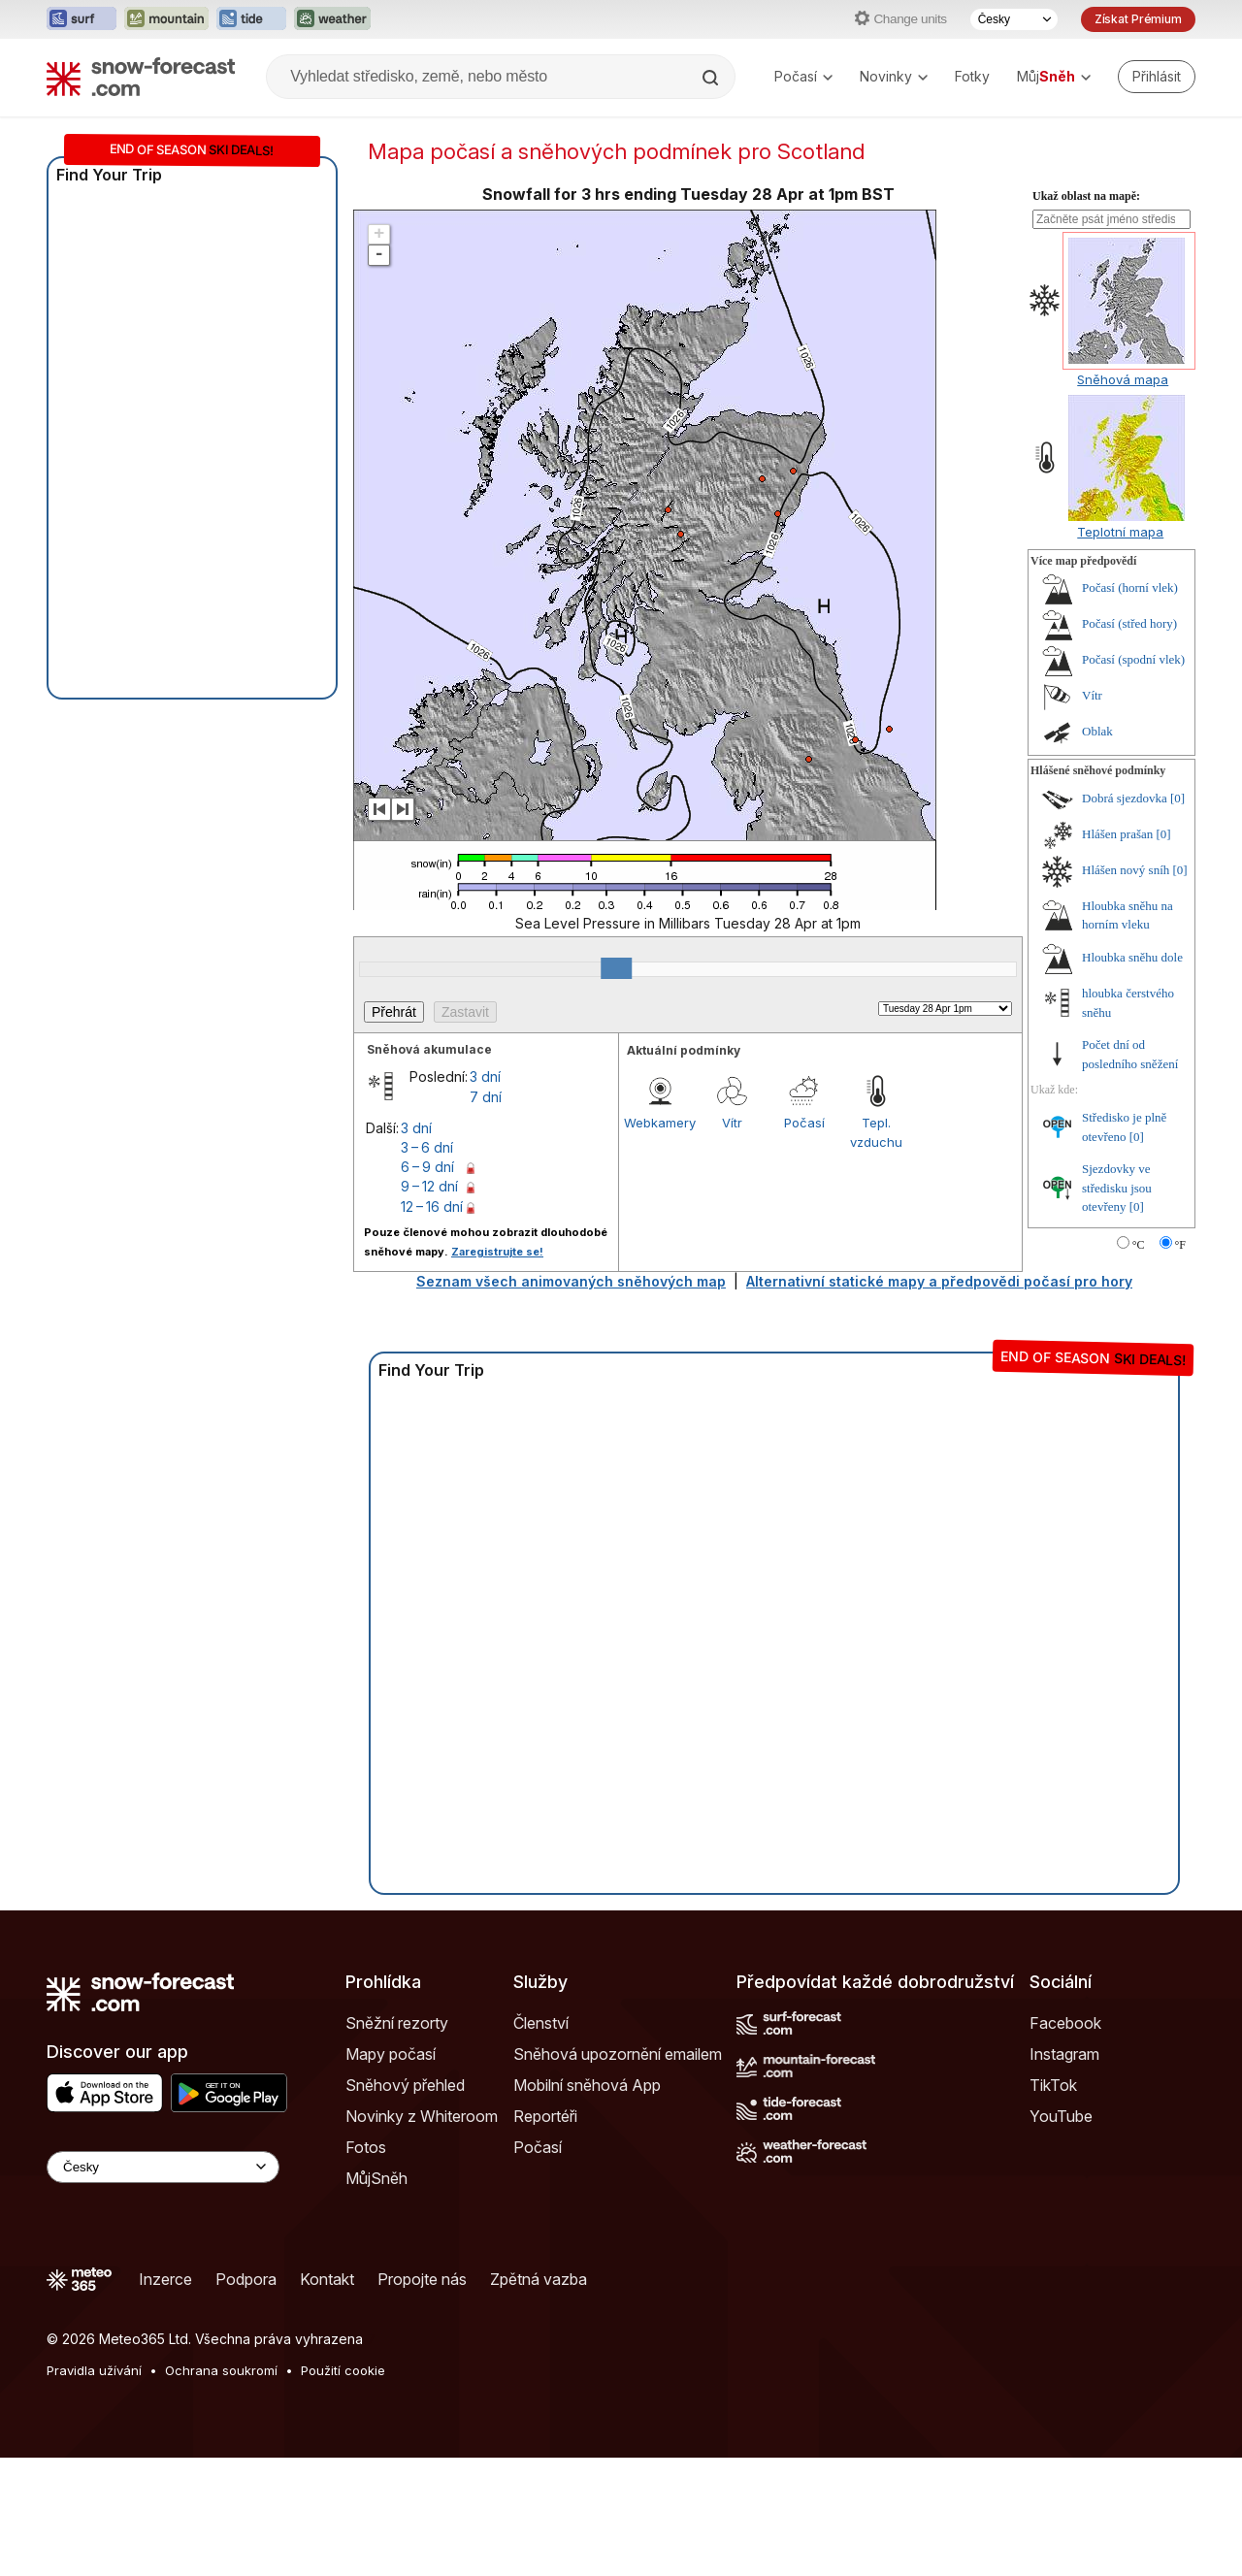 The height and width of the screenshot is (2576, 1242). Describe the element at coordinates (1122, 379) in the screenshot. I see `Sněhová mapa` at that location.